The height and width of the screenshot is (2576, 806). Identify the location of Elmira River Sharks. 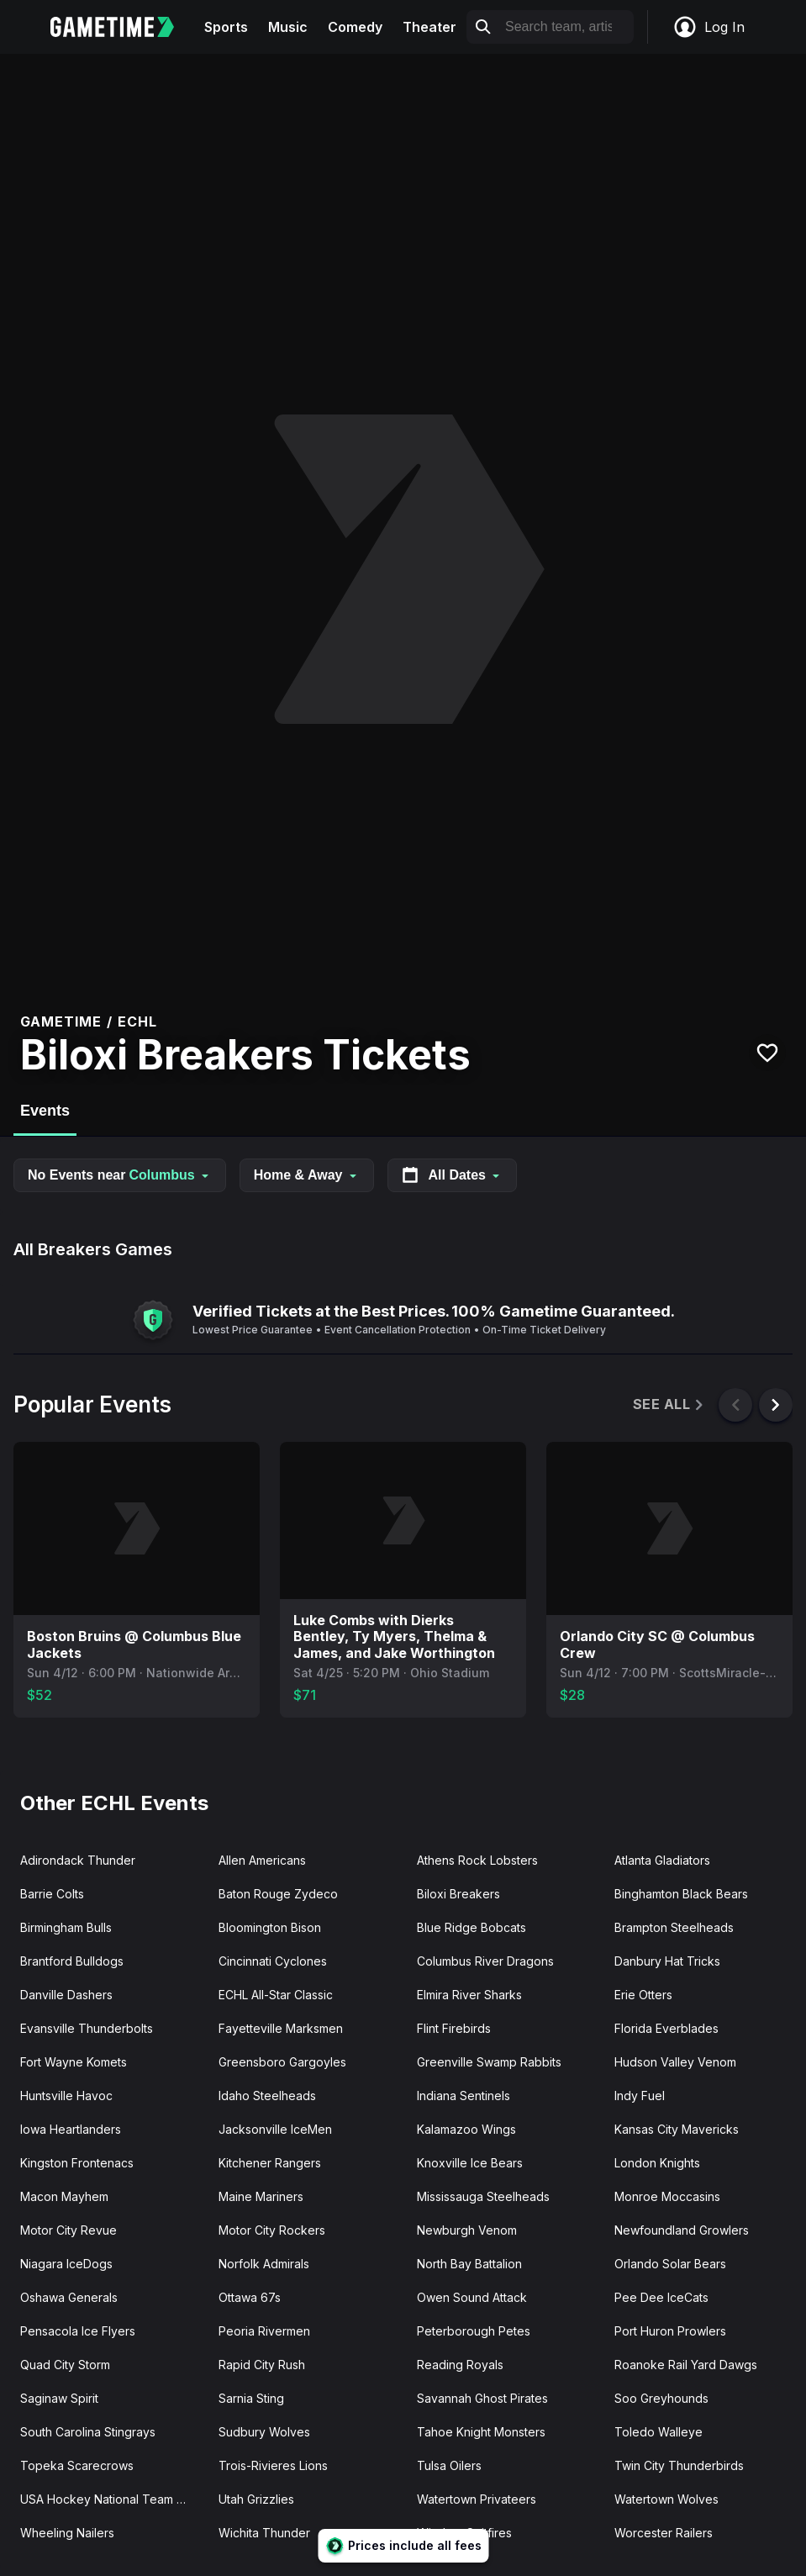
(469, 1994).